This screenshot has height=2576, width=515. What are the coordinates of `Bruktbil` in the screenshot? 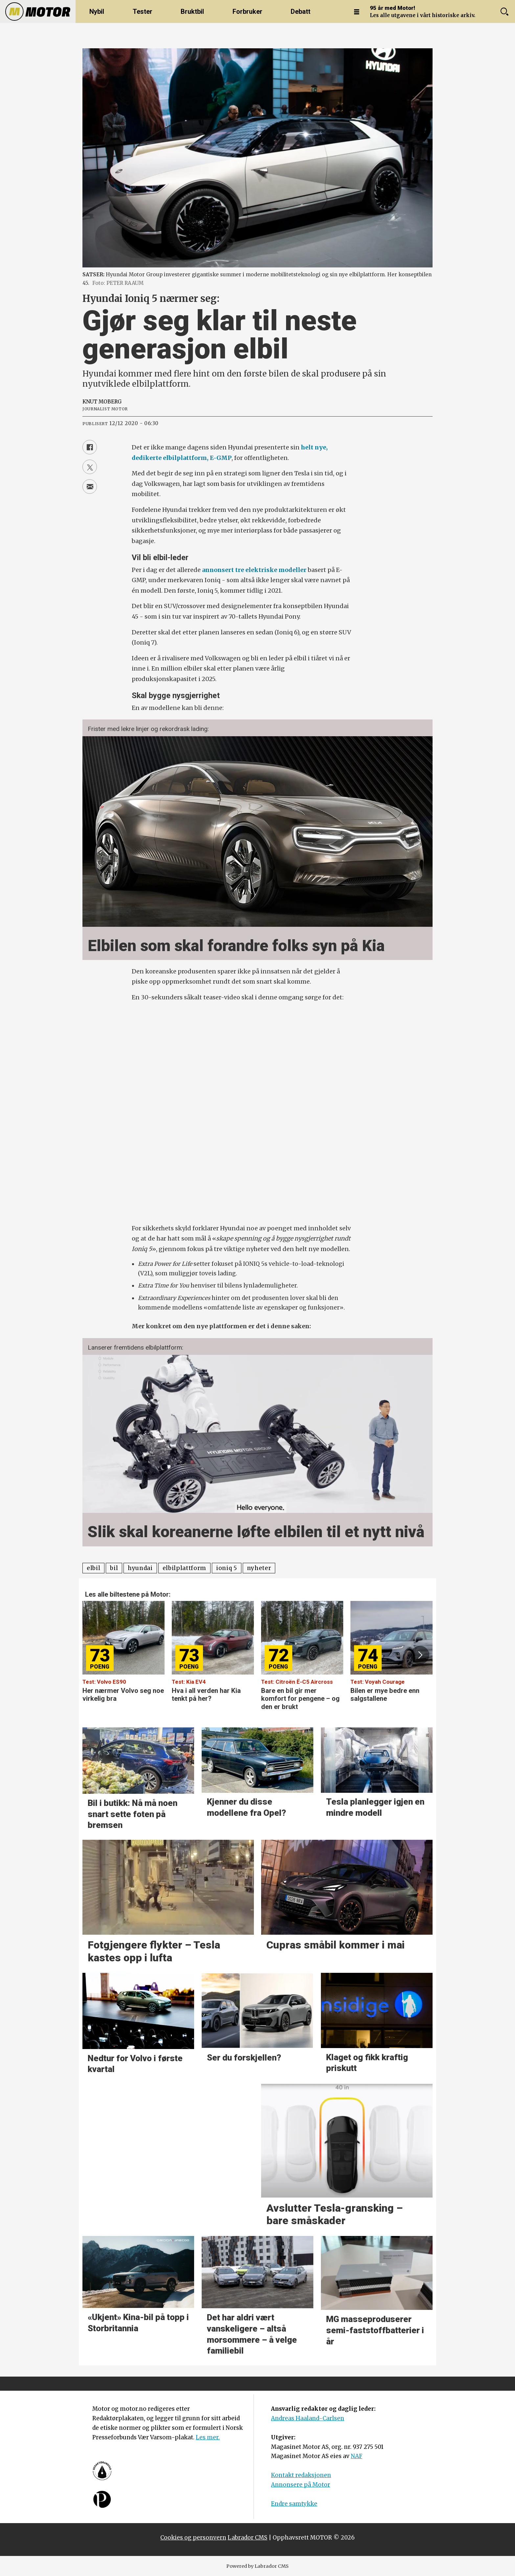 It's located at (192, 11).